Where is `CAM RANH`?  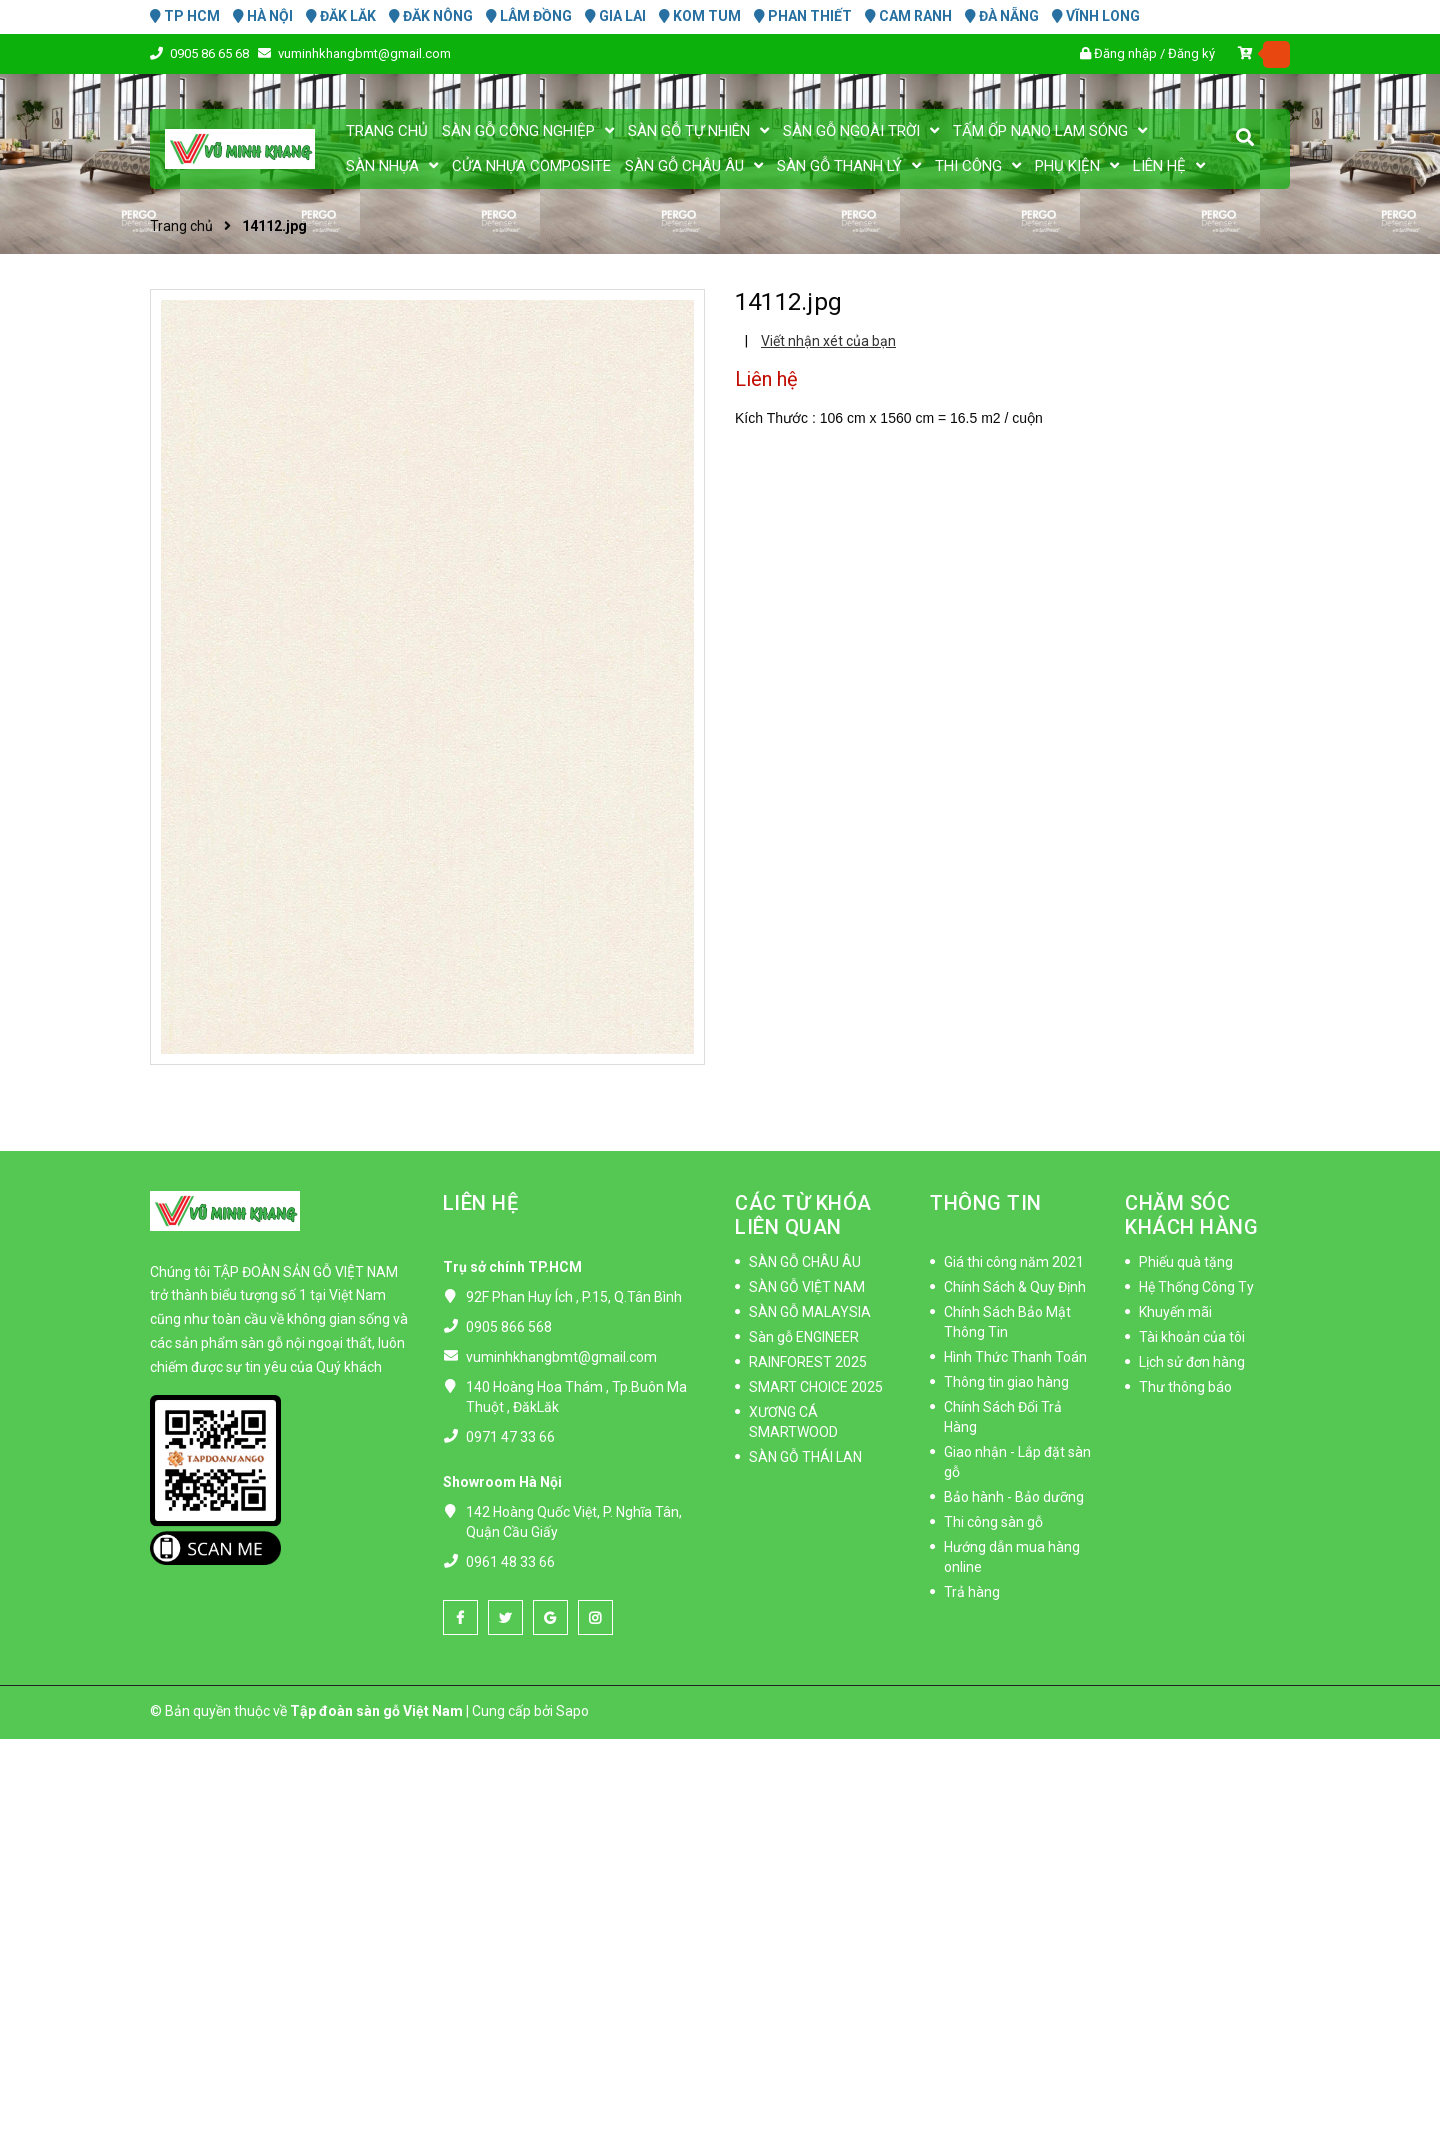
CAM RANH is located at coordinates (908, 16).